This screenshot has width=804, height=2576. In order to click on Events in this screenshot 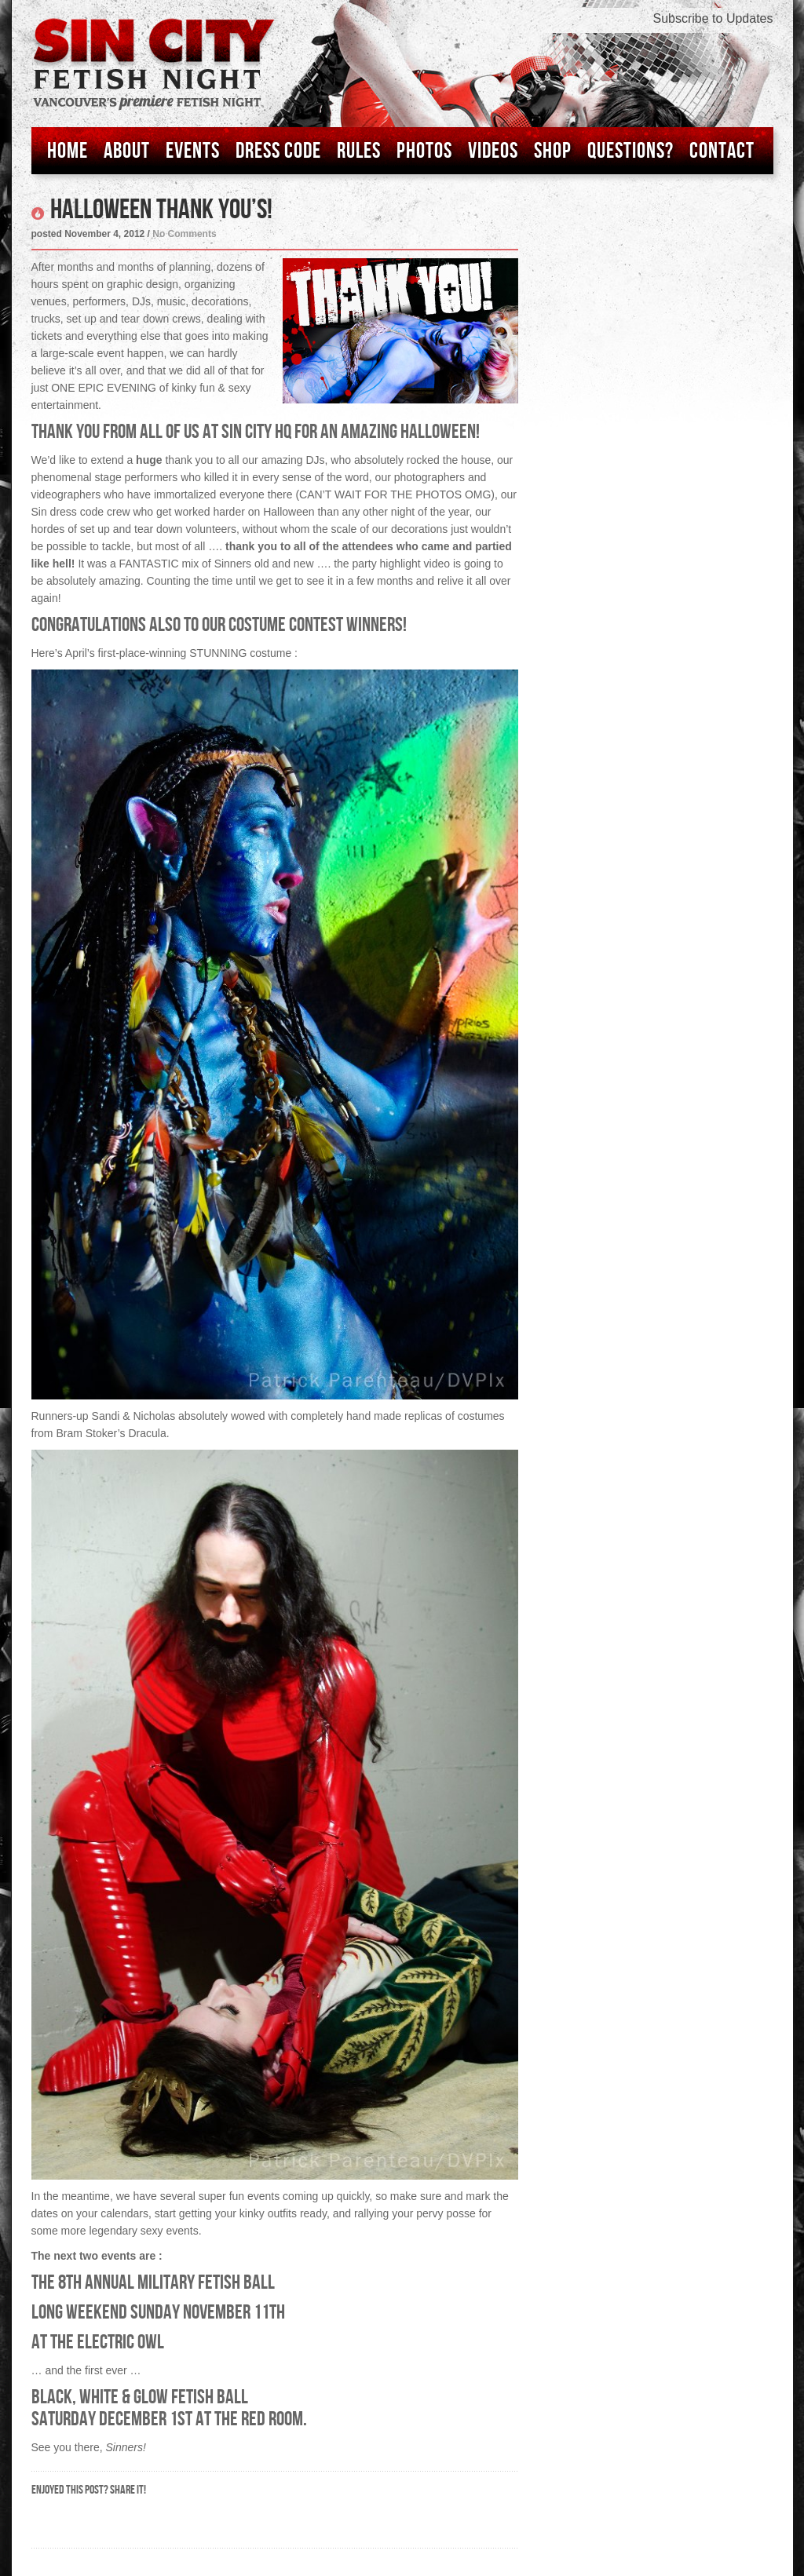, I will do `click(193, 151)`.